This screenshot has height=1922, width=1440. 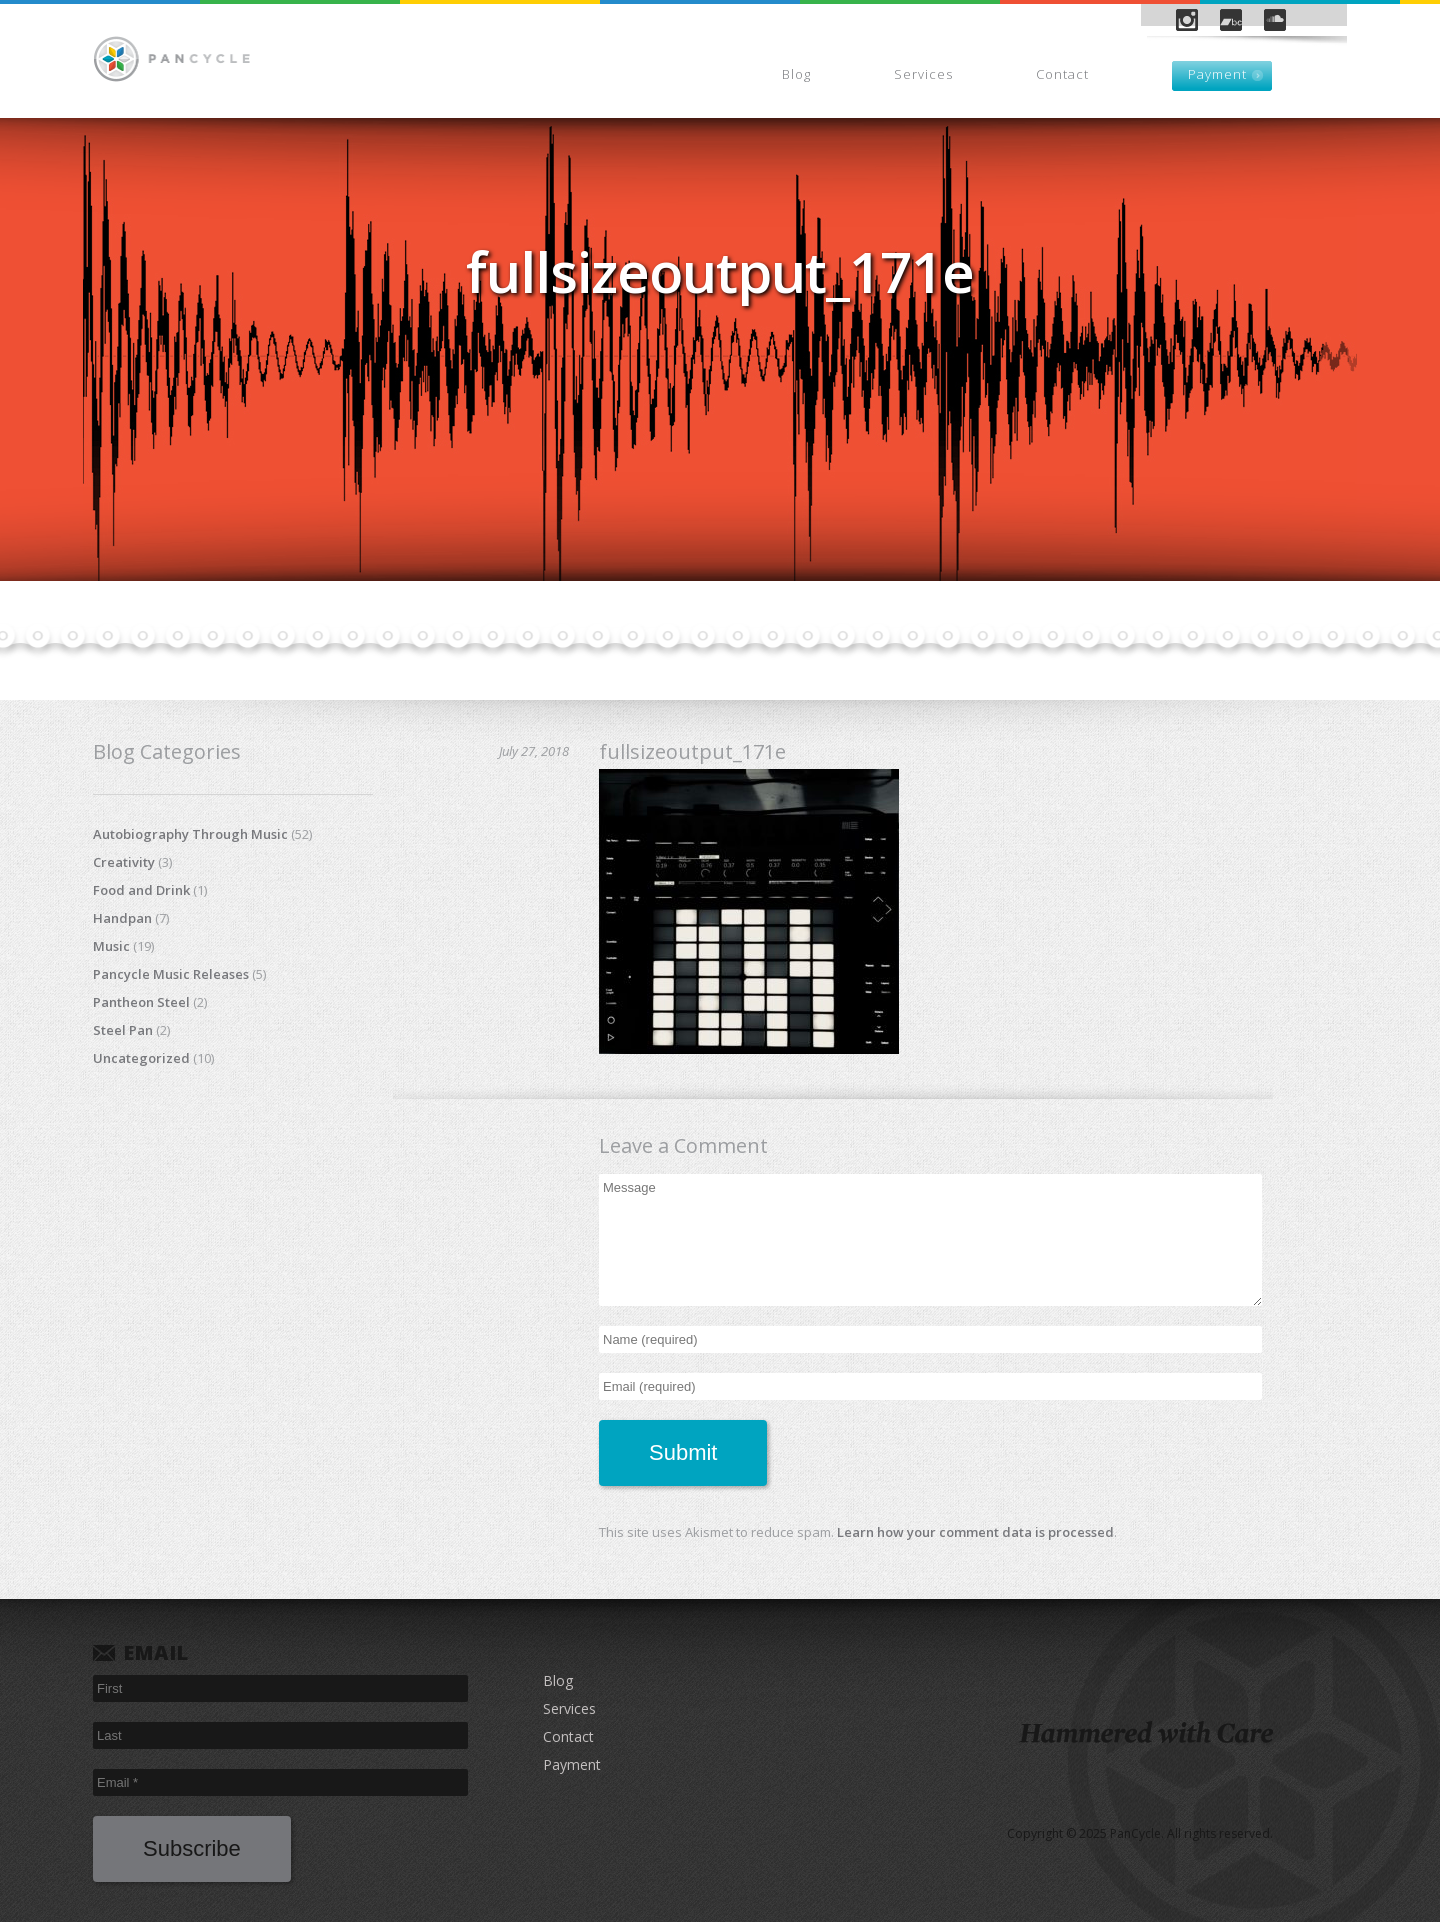 What do you see at coordinates (141, 890) in the screenshot?
I see `Food and Drink` at bounding box center [141, 890].